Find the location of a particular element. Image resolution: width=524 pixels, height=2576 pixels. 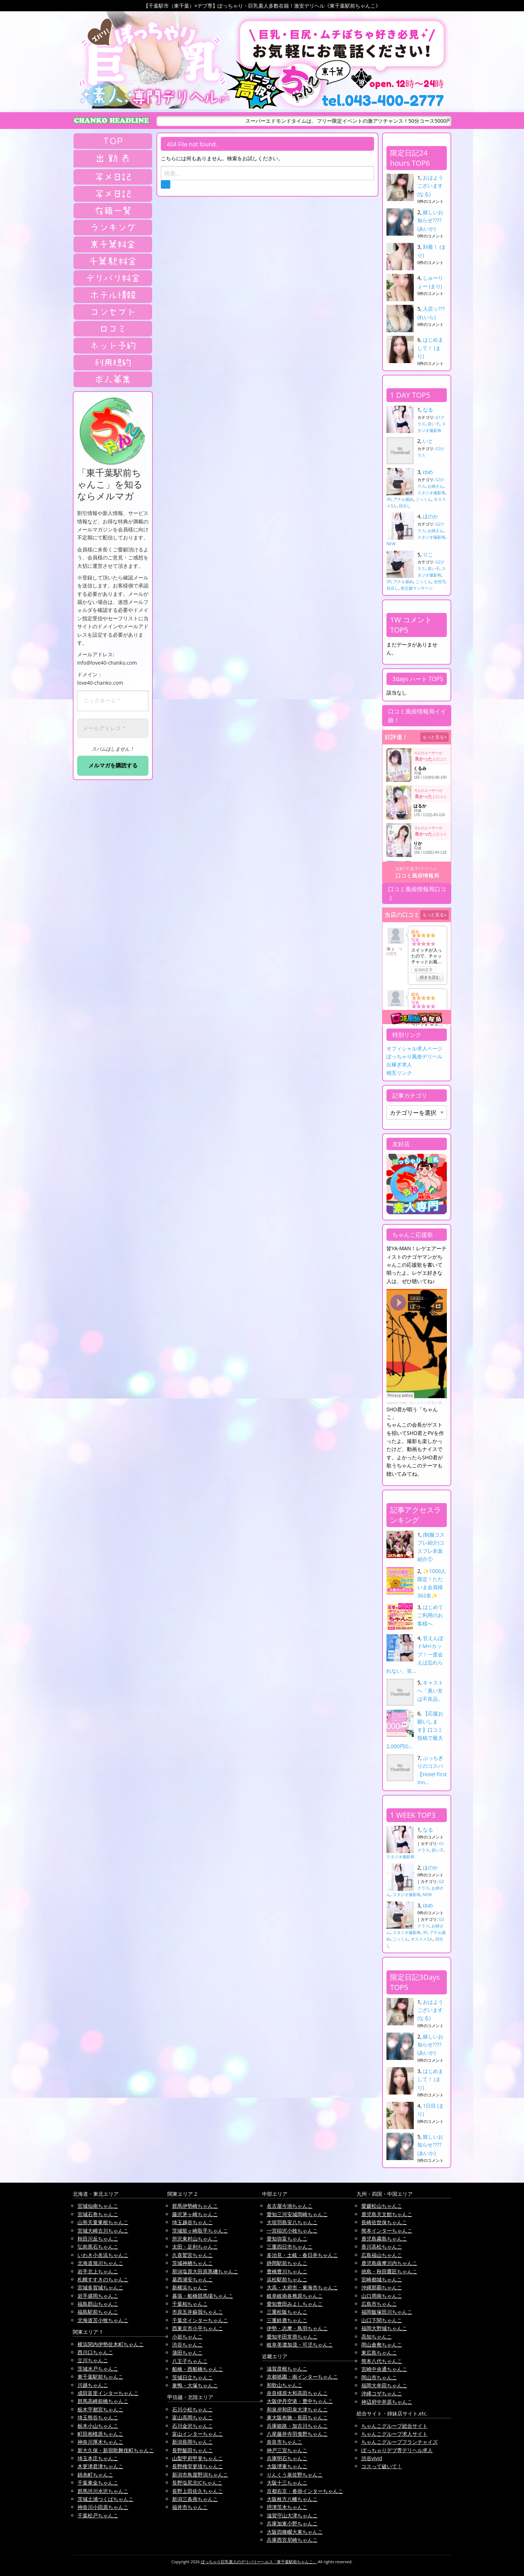

和歌山ちゃんこ is located at coordinates (284, 2385).